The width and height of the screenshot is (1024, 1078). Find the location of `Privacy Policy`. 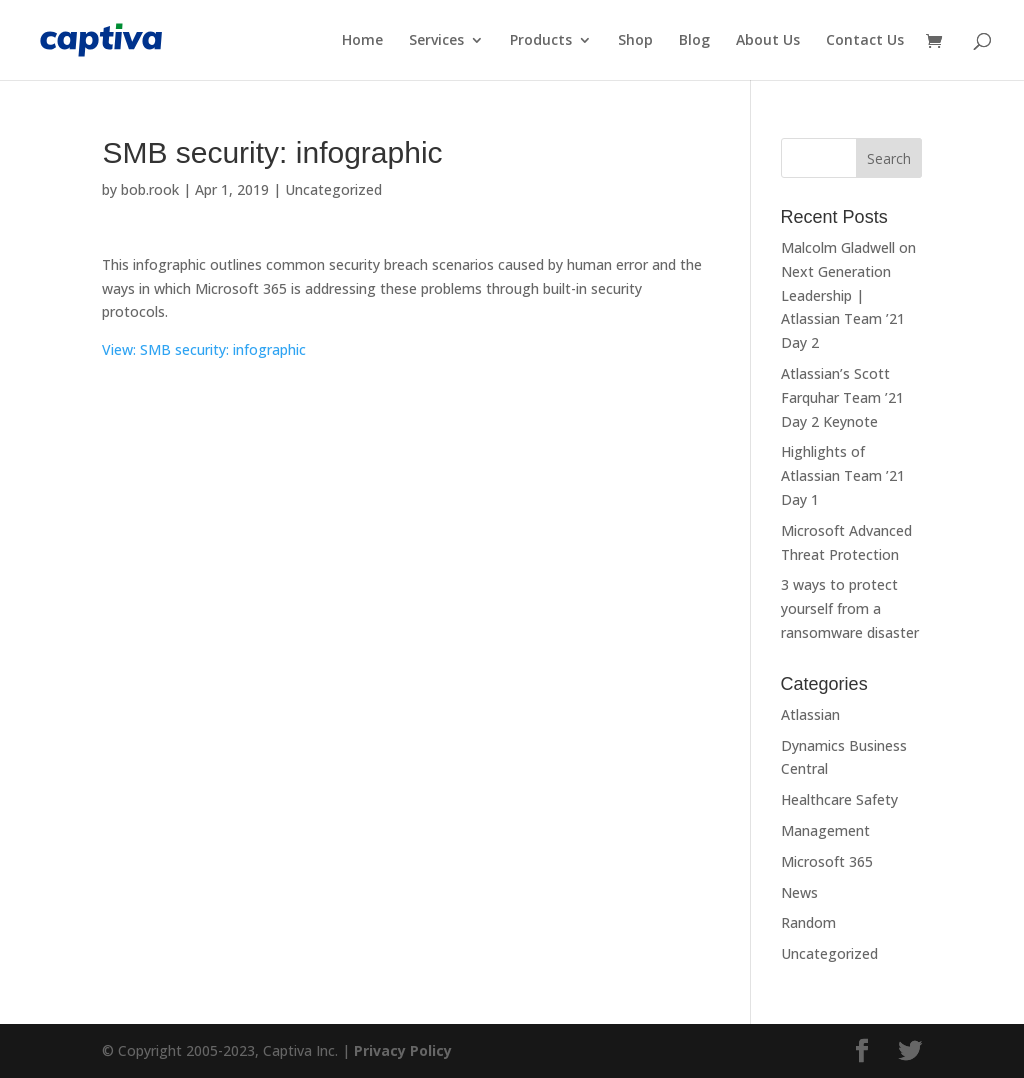

Privacy Policy is located at coordinates (403, 1050).